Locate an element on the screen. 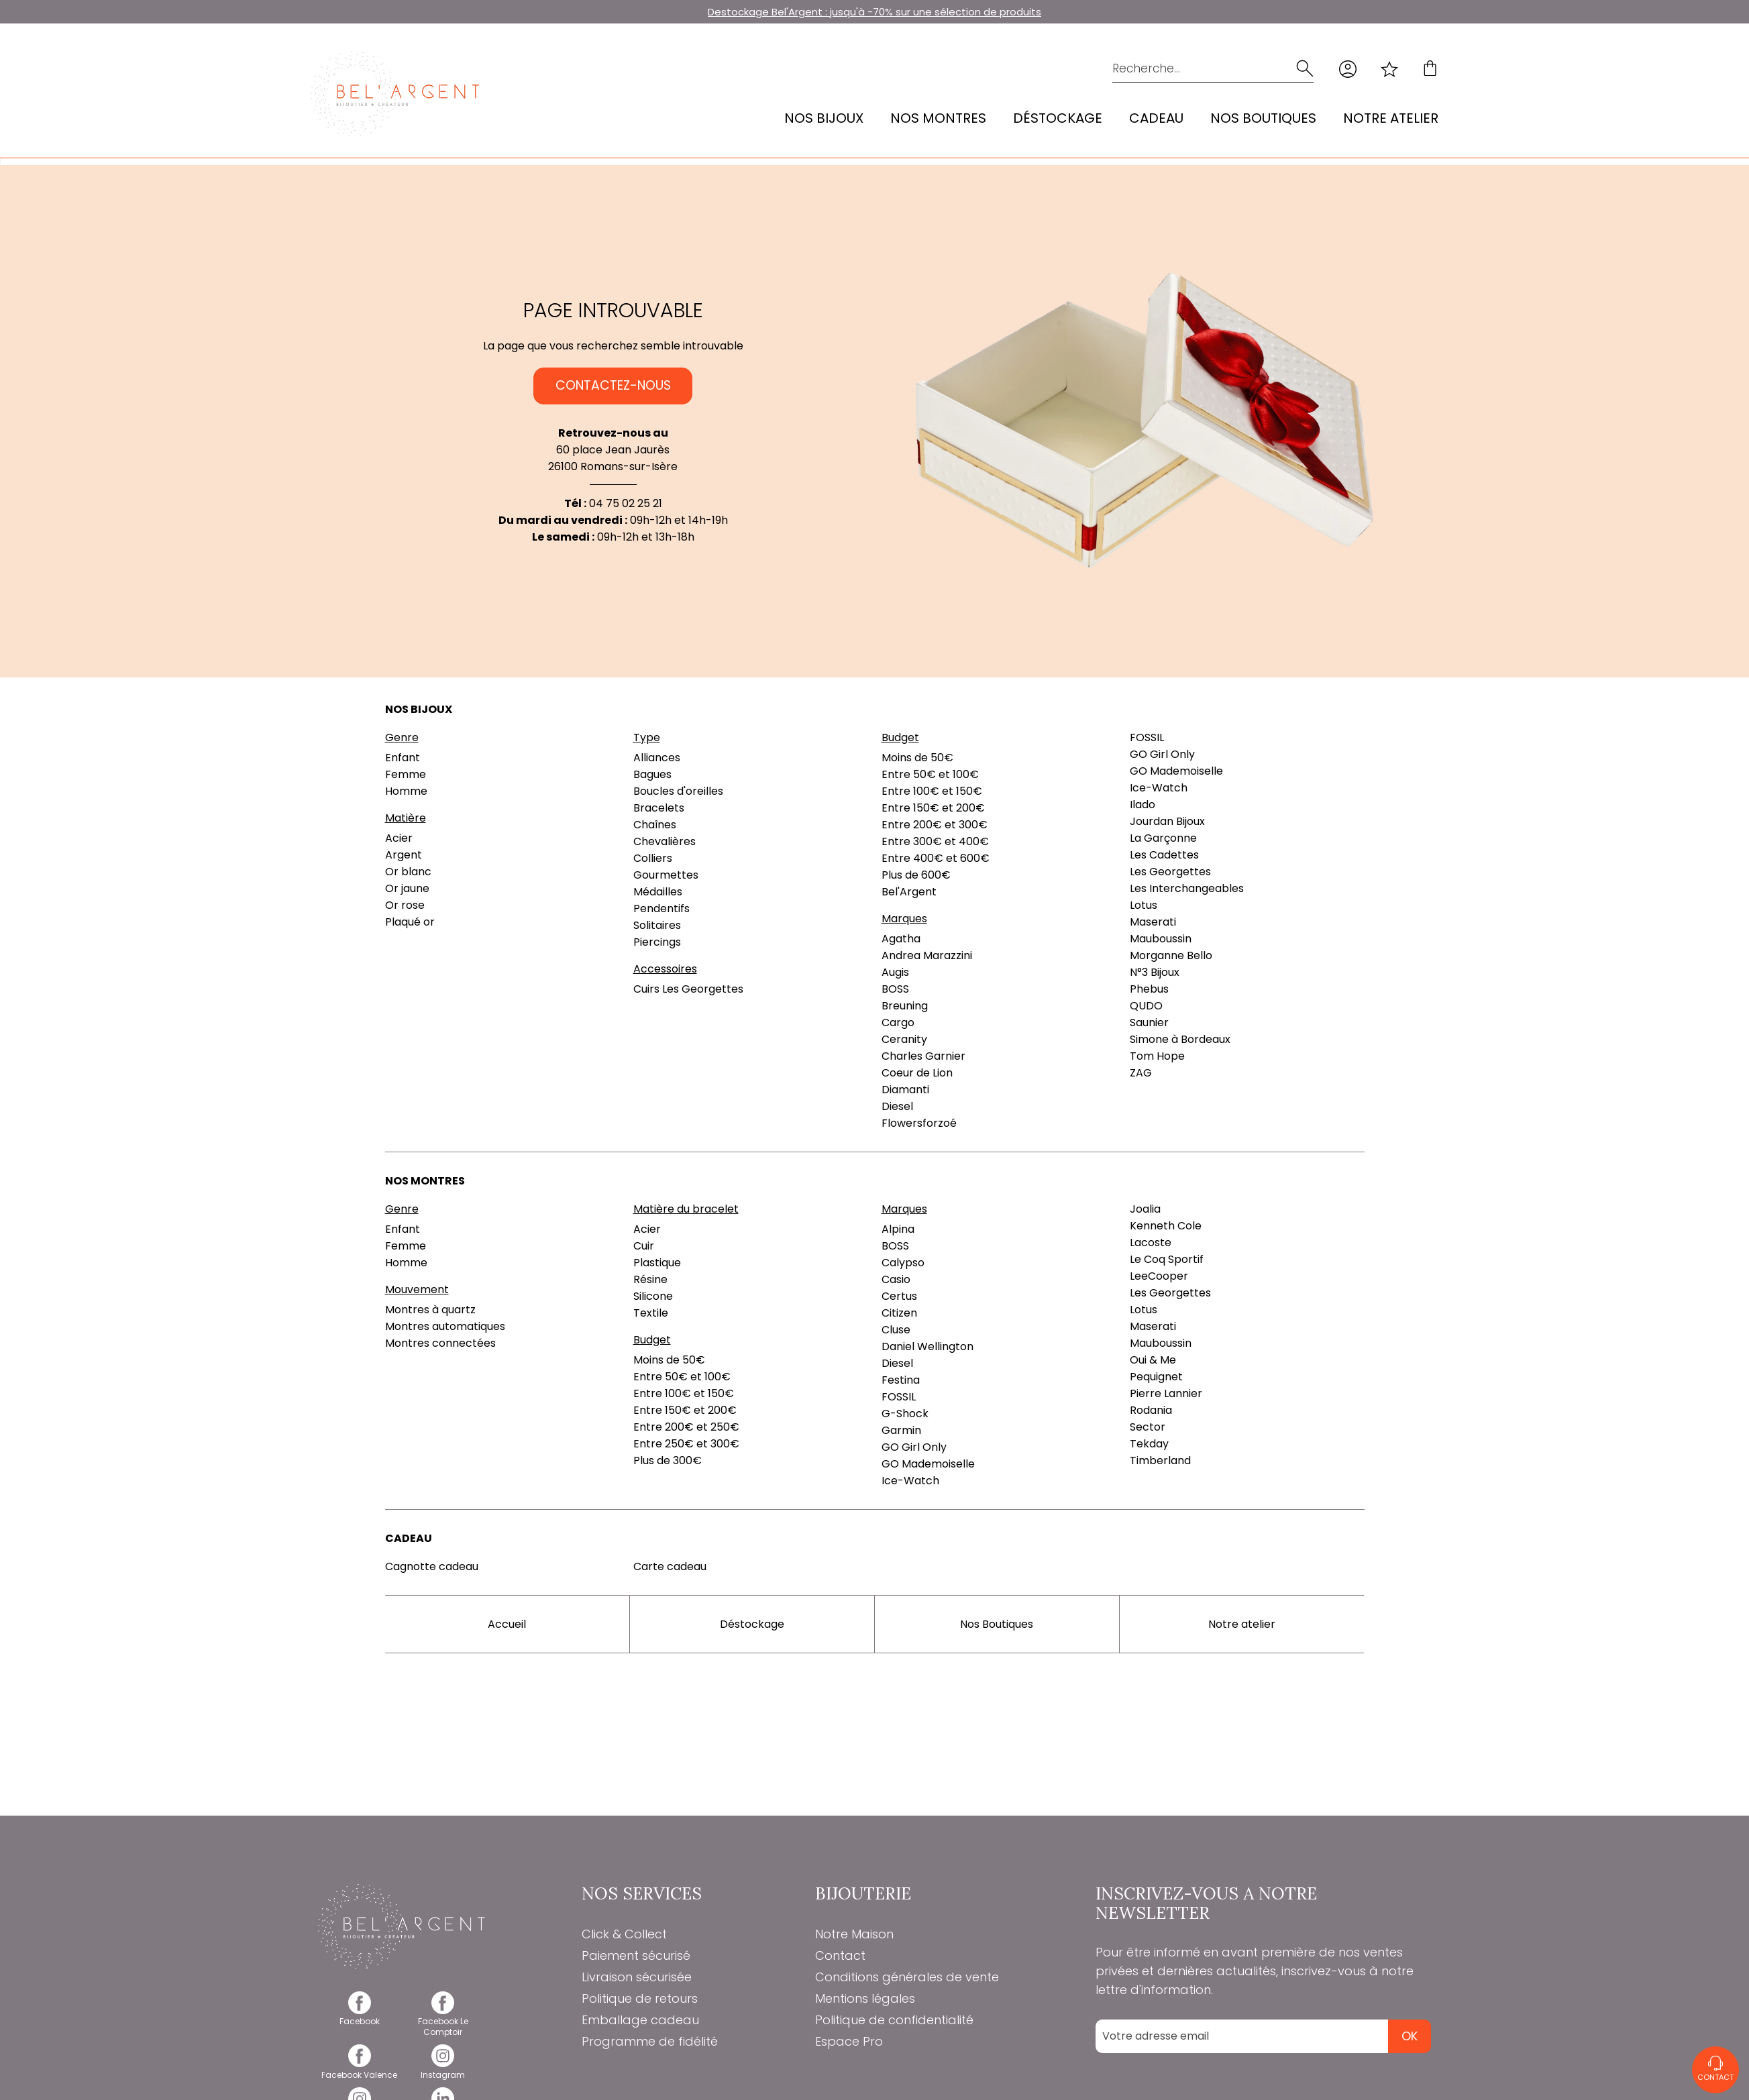  Entre 50€ et 100€ is located at coordinates (930, 774).